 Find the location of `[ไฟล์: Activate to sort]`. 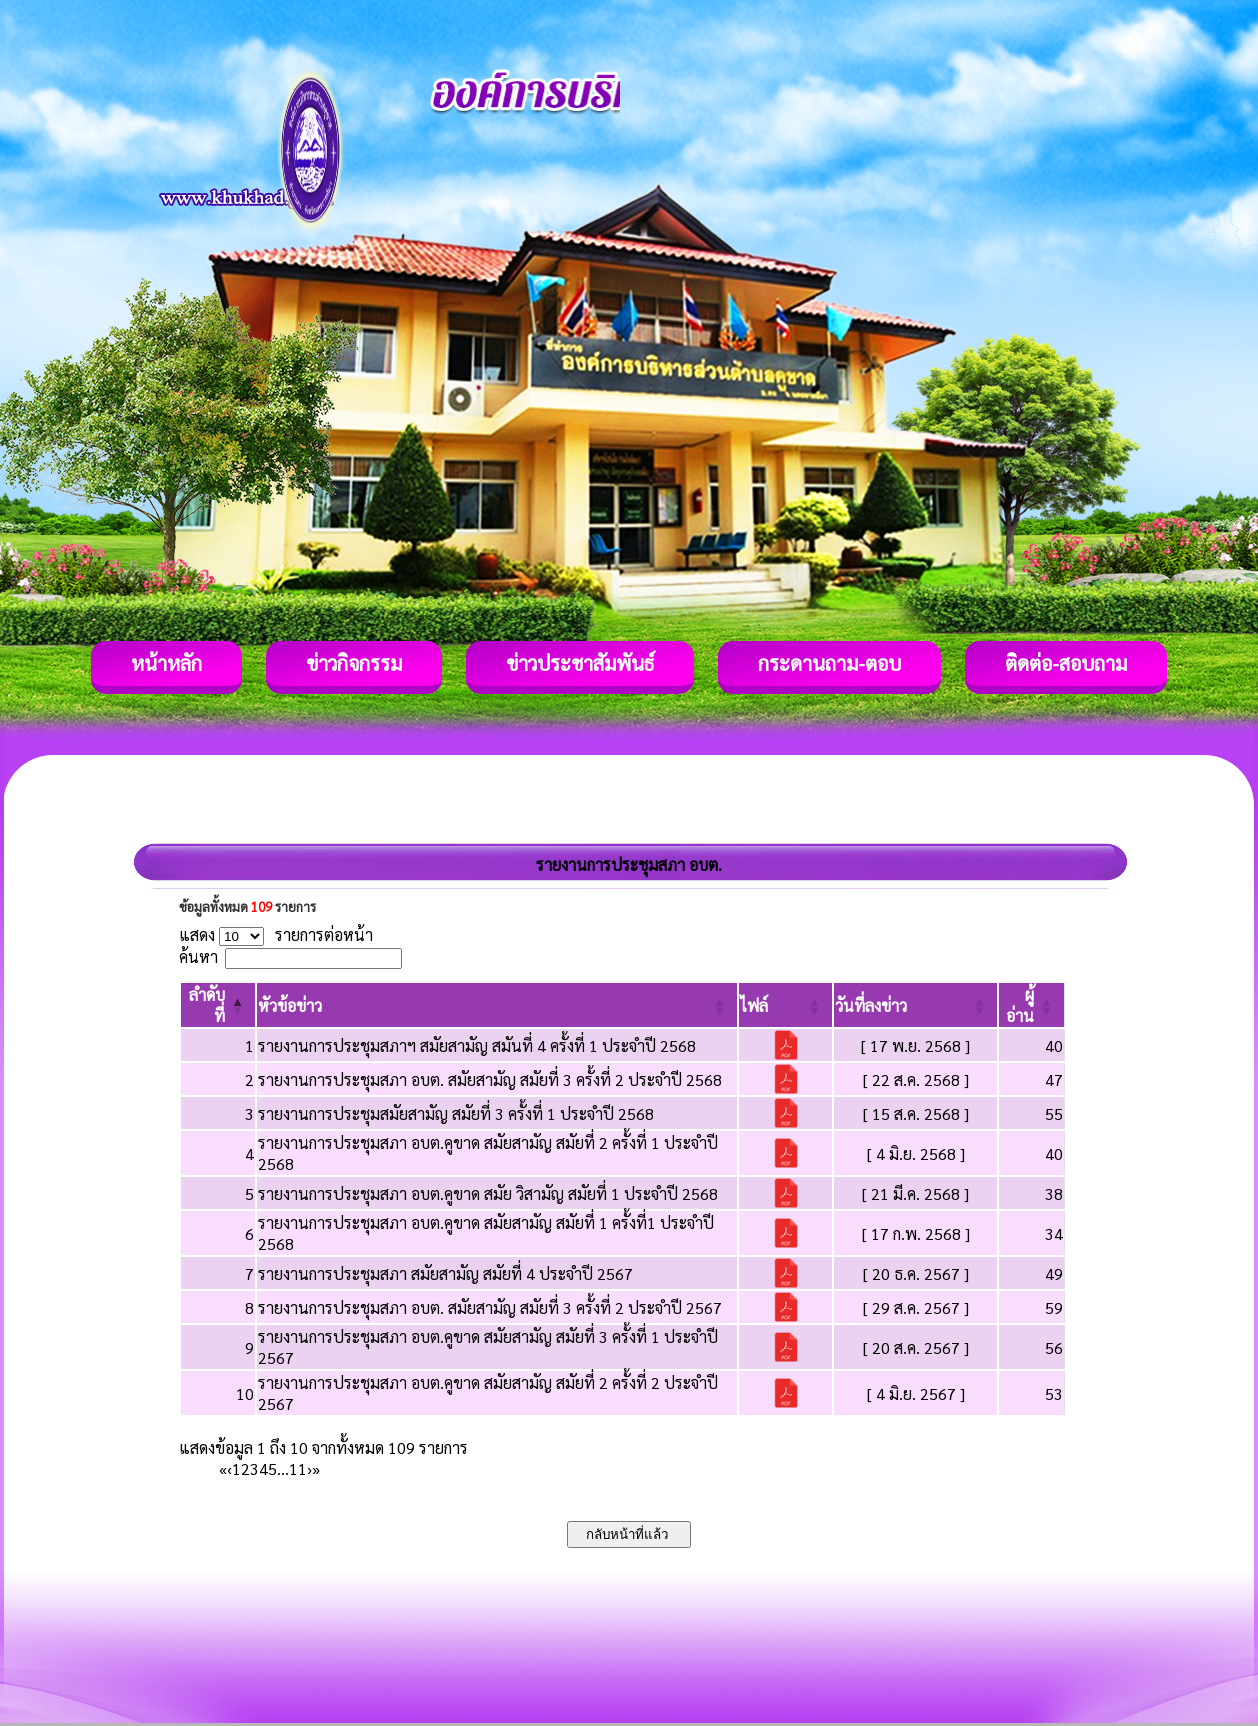

[ไฟล์: Activate to sort] is located at coordinates (785, 1005).